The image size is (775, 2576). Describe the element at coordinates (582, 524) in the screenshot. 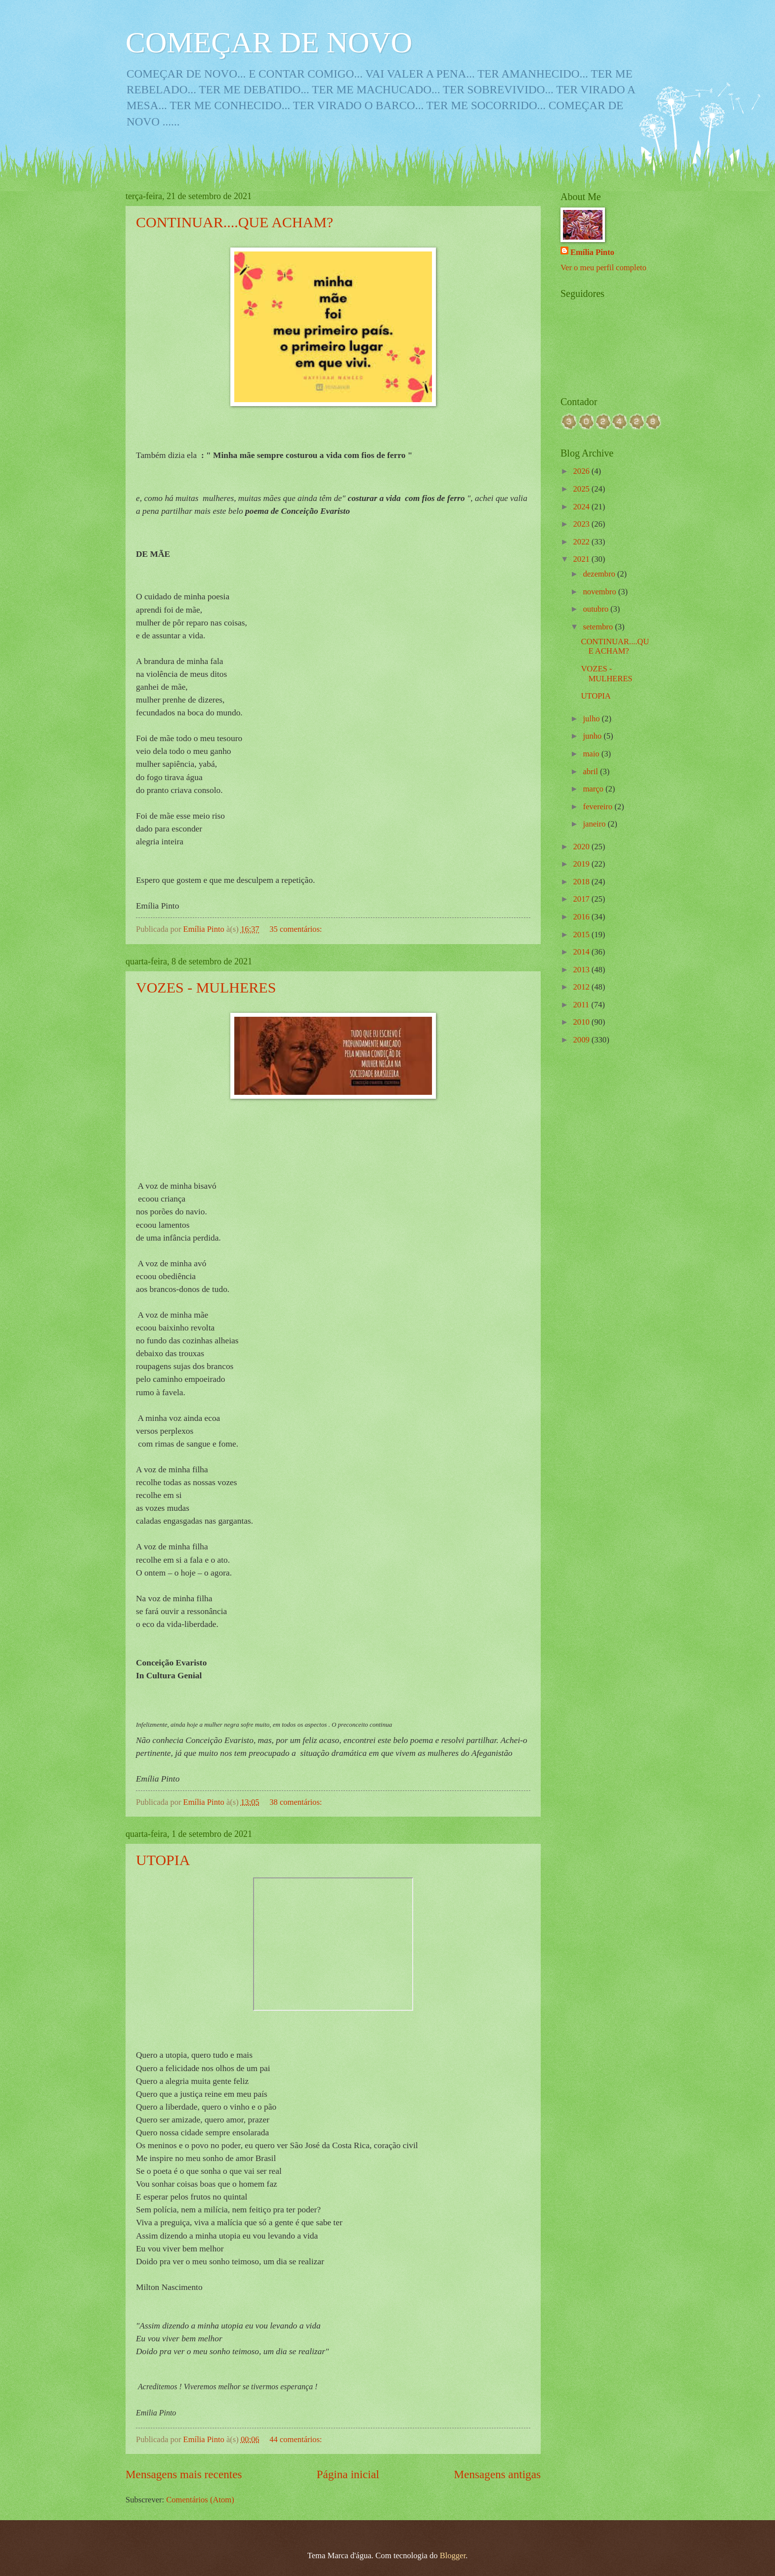

I see `2023` at that location.